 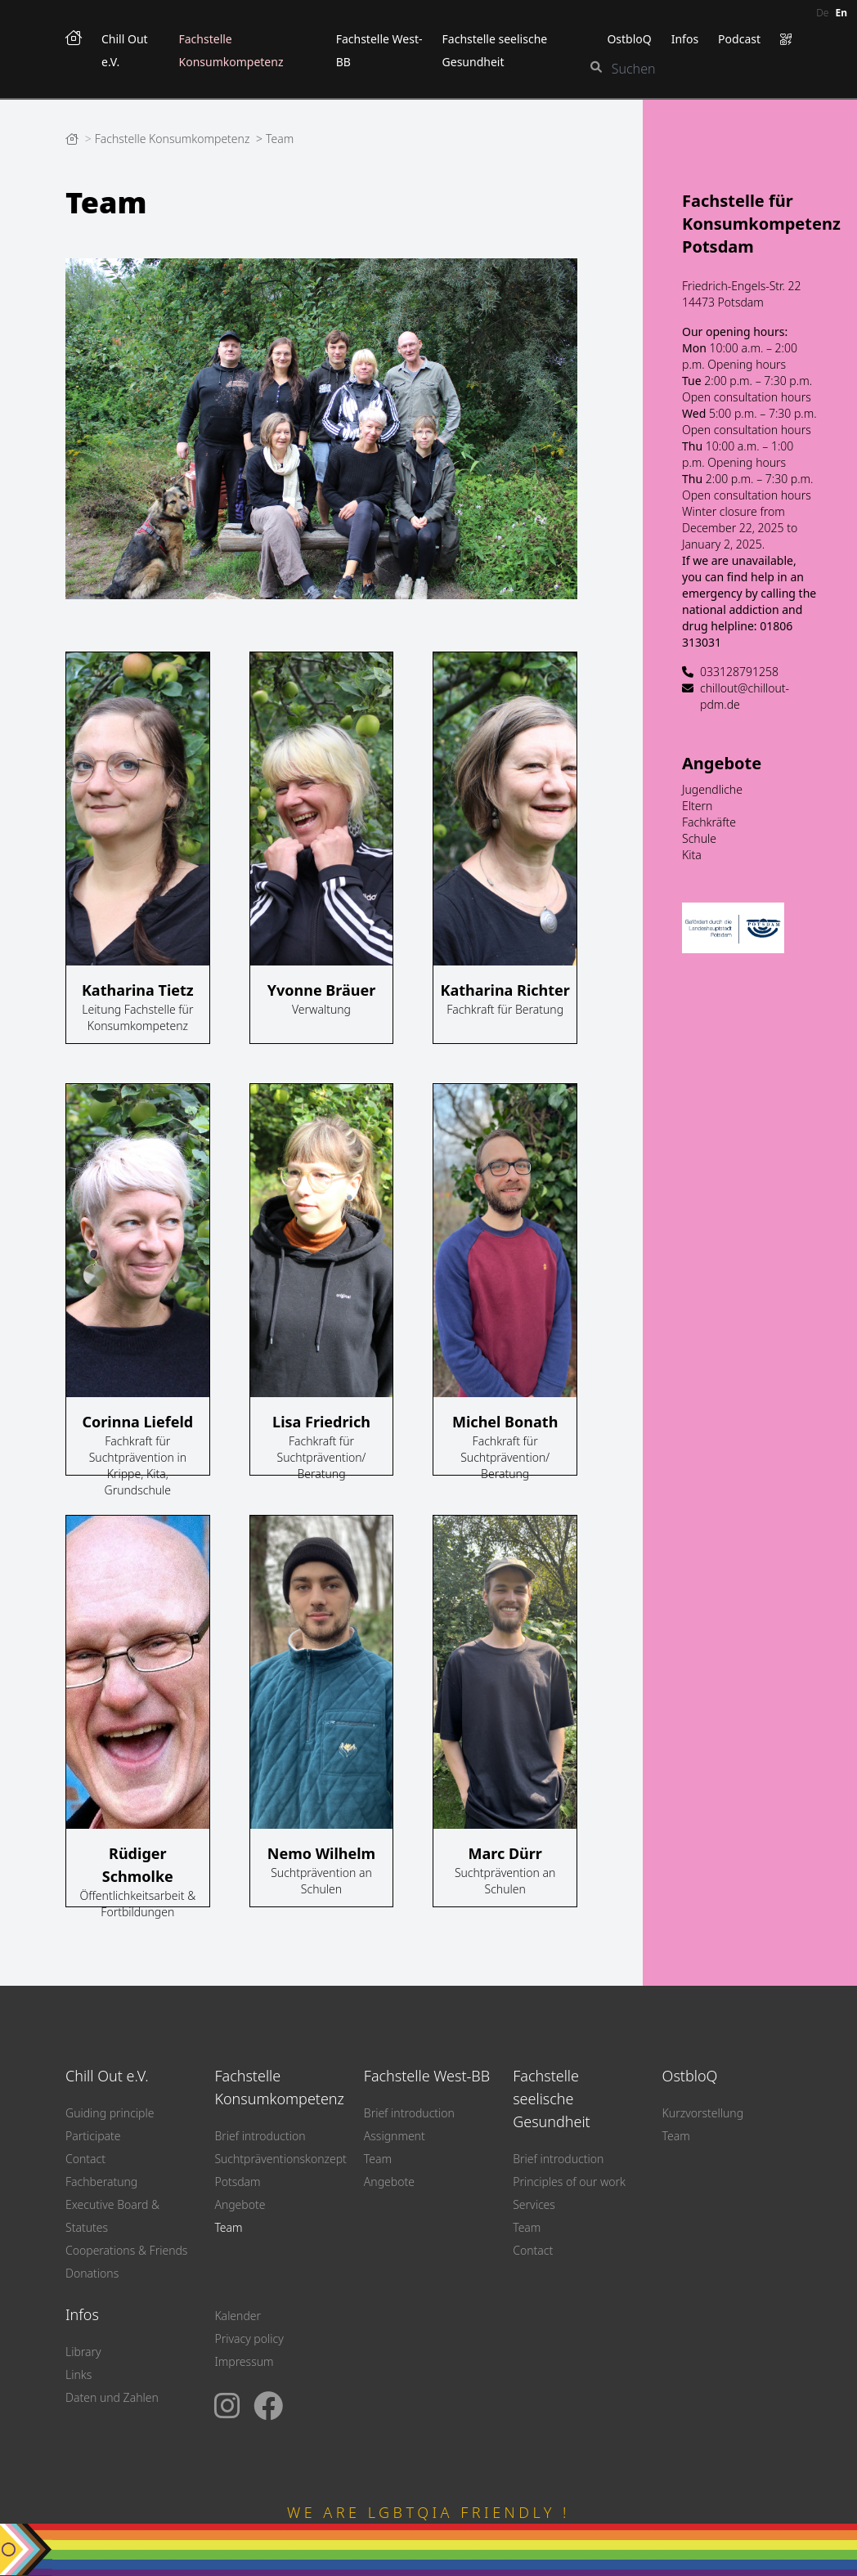 I want to click on Infos, so click(x=684, y=39).